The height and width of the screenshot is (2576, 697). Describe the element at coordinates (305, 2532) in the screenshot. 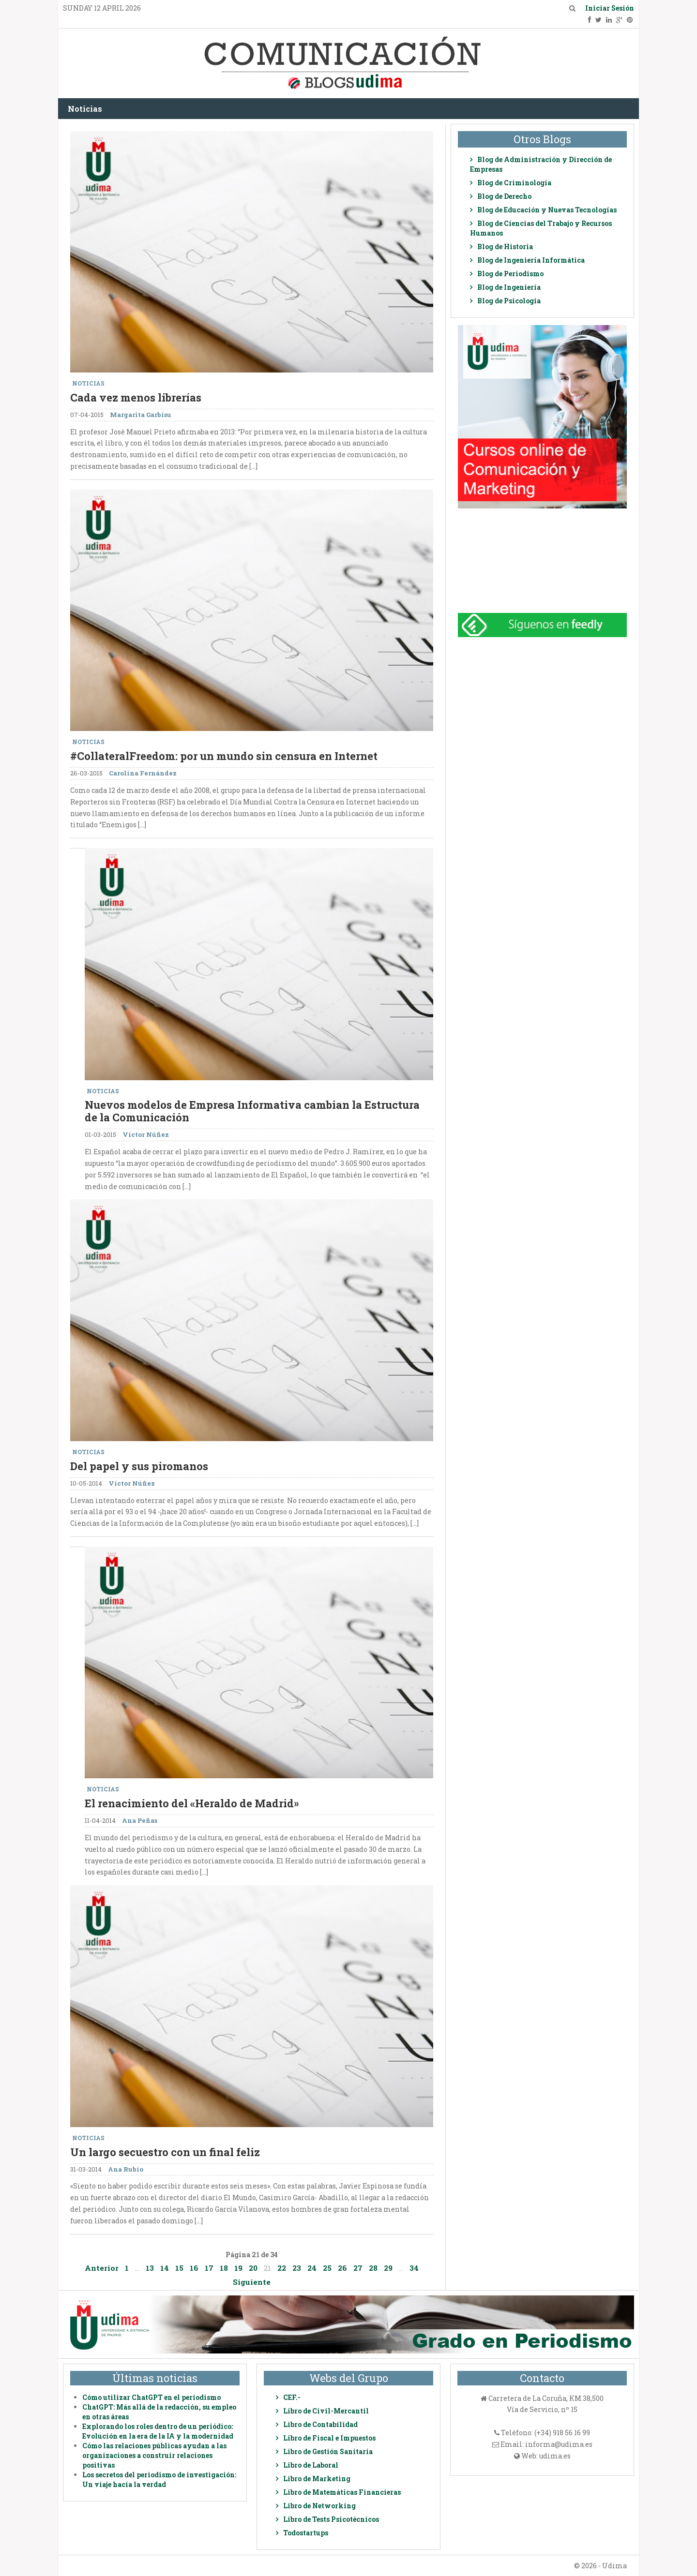

I see `Todostartups` at that location.